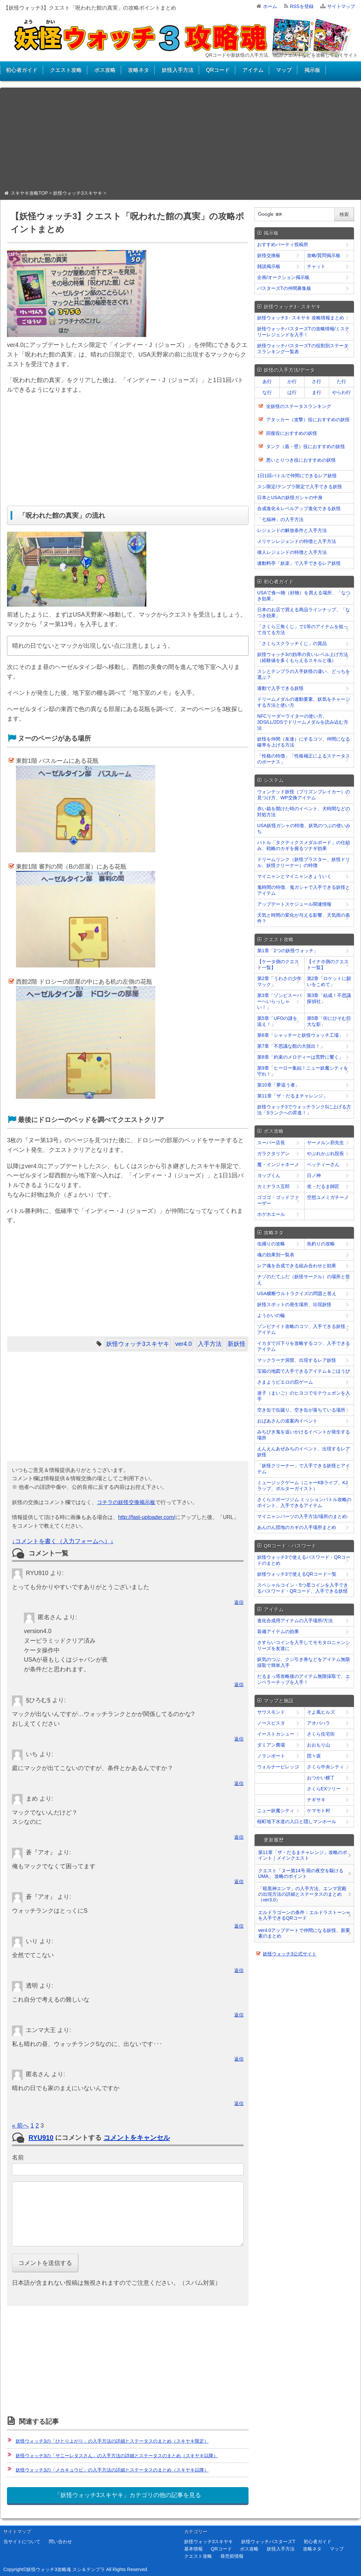  Describe the element at coordinates (303, 828) in the screenshot. I see `USA妖怪ガシャの特徴、妖気のつぶの使いみち` at that location.